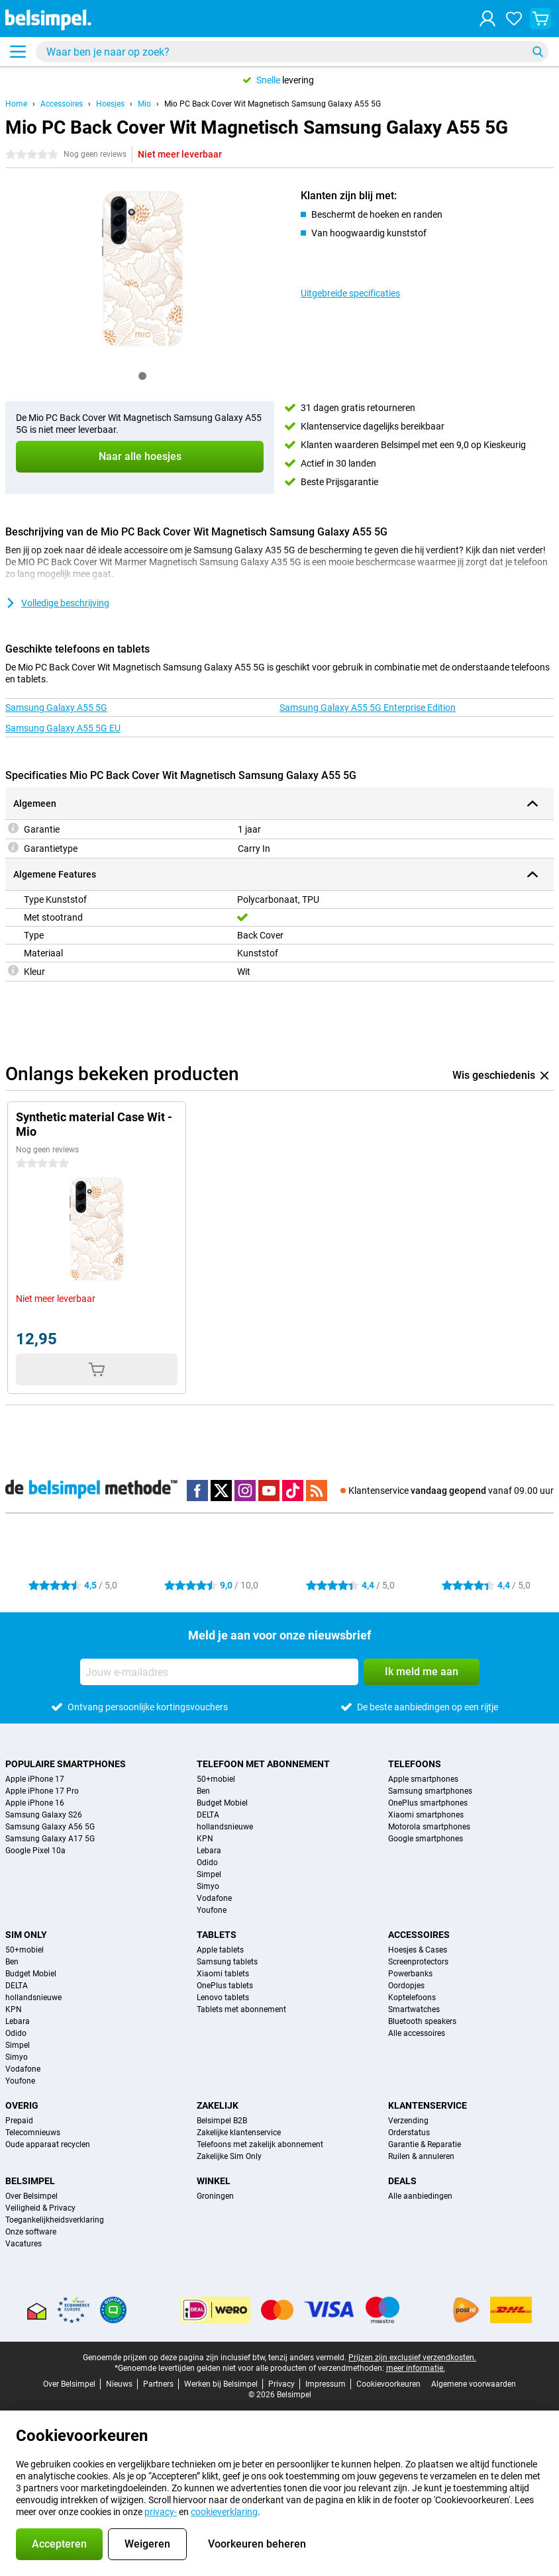  Describe the element at coordinates (325, 2384) in the screenshot. I see `Impressum` at that location.